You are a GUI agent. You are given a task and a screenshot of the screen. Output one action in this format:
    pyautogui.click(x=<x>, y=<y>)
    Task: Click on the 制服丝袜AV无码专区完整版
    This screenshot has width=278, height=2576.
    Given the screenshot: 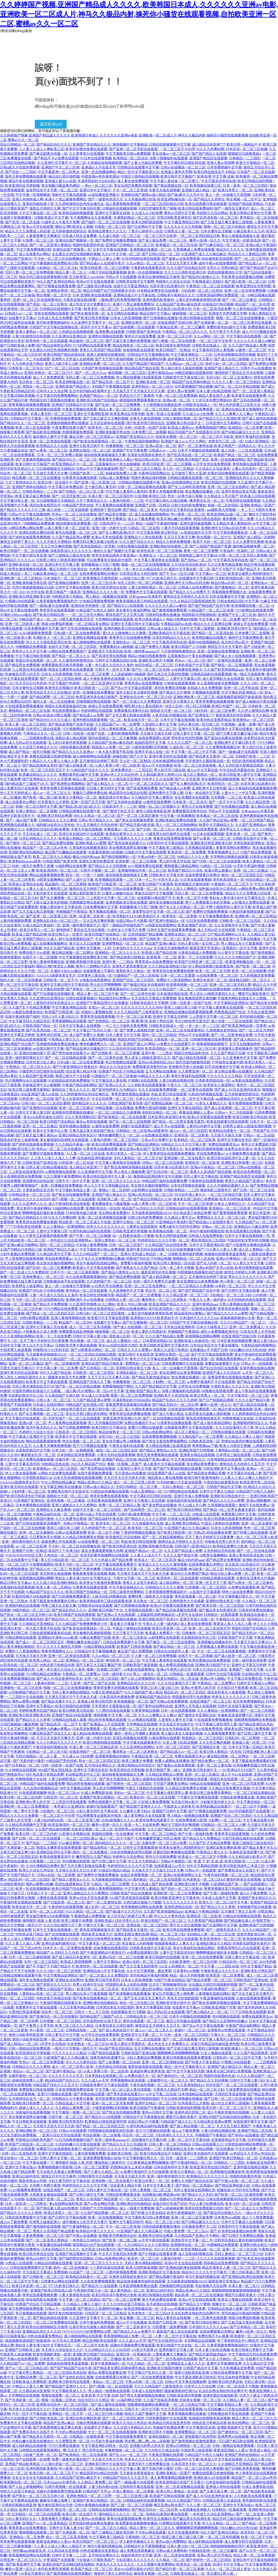 What is the action you would take?
    pyautogui.click(x=238, y=2190)
    